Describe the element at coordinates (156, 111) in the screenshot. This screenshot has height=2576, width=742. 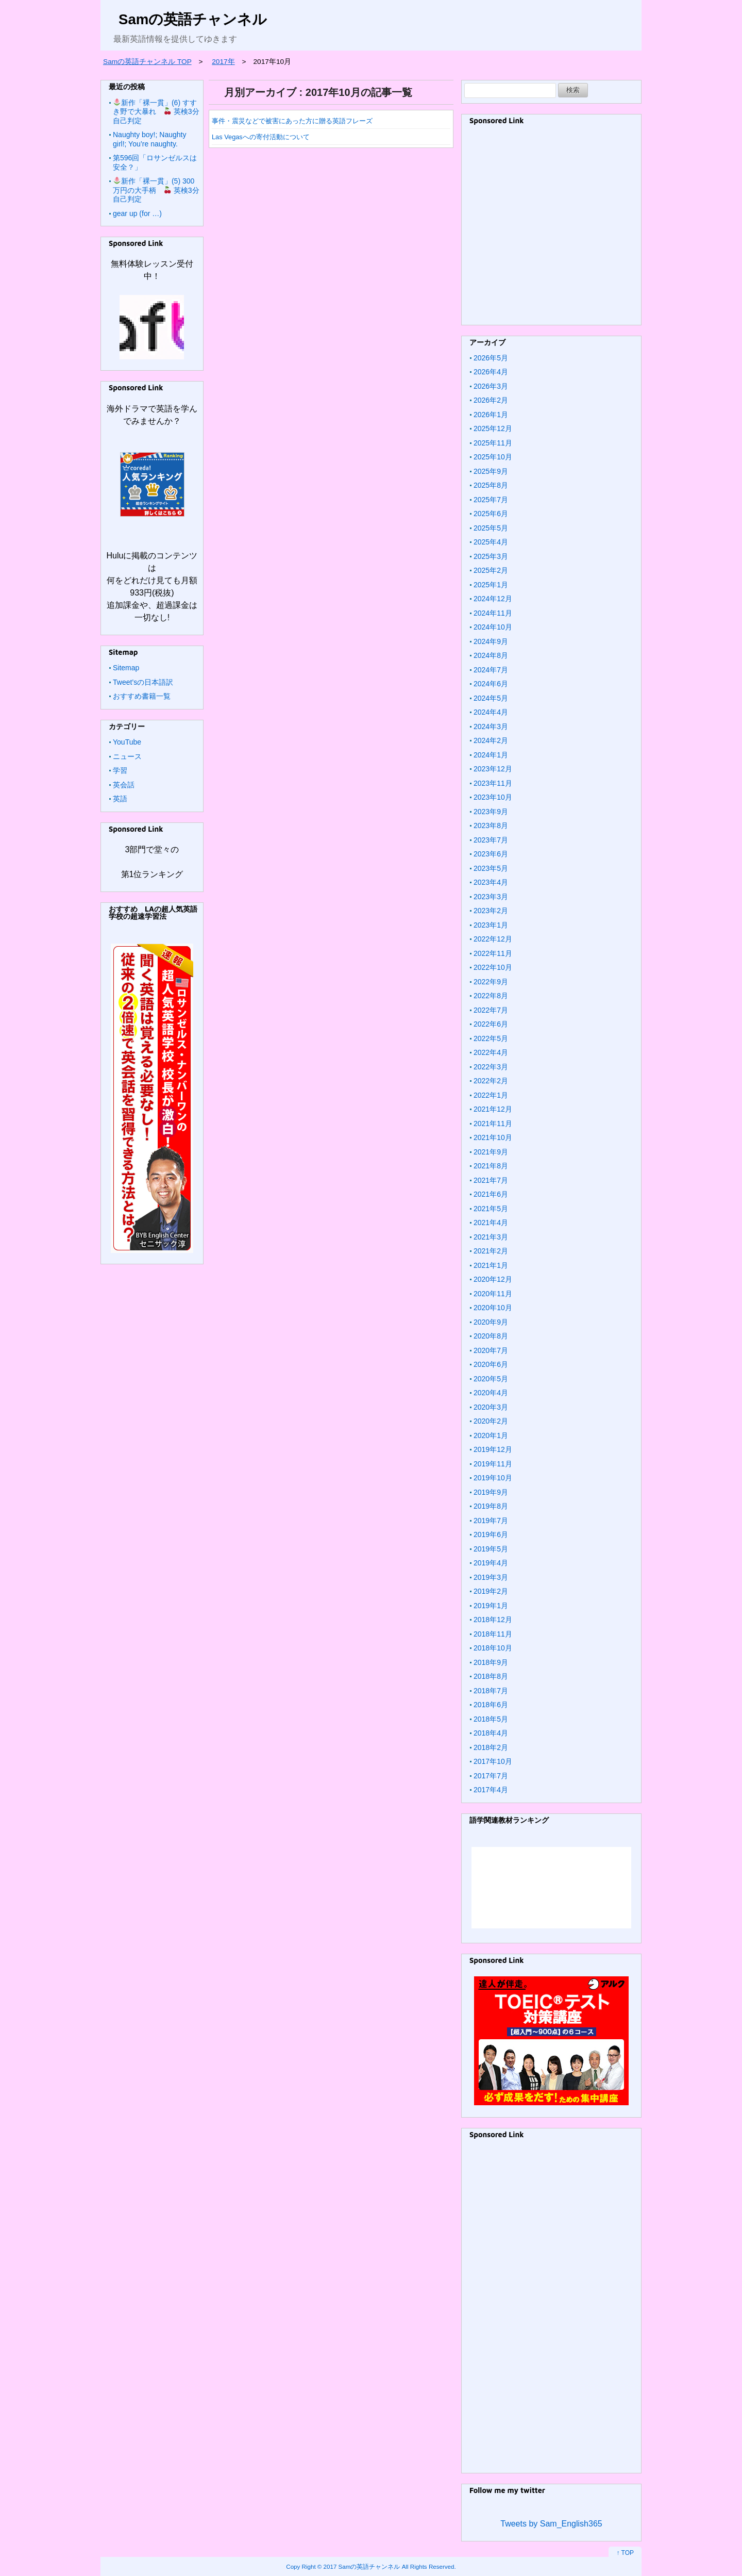
I see `新作「裸一貫」(6) すすき野で大暴れ 英検3分自己判定` at that location.